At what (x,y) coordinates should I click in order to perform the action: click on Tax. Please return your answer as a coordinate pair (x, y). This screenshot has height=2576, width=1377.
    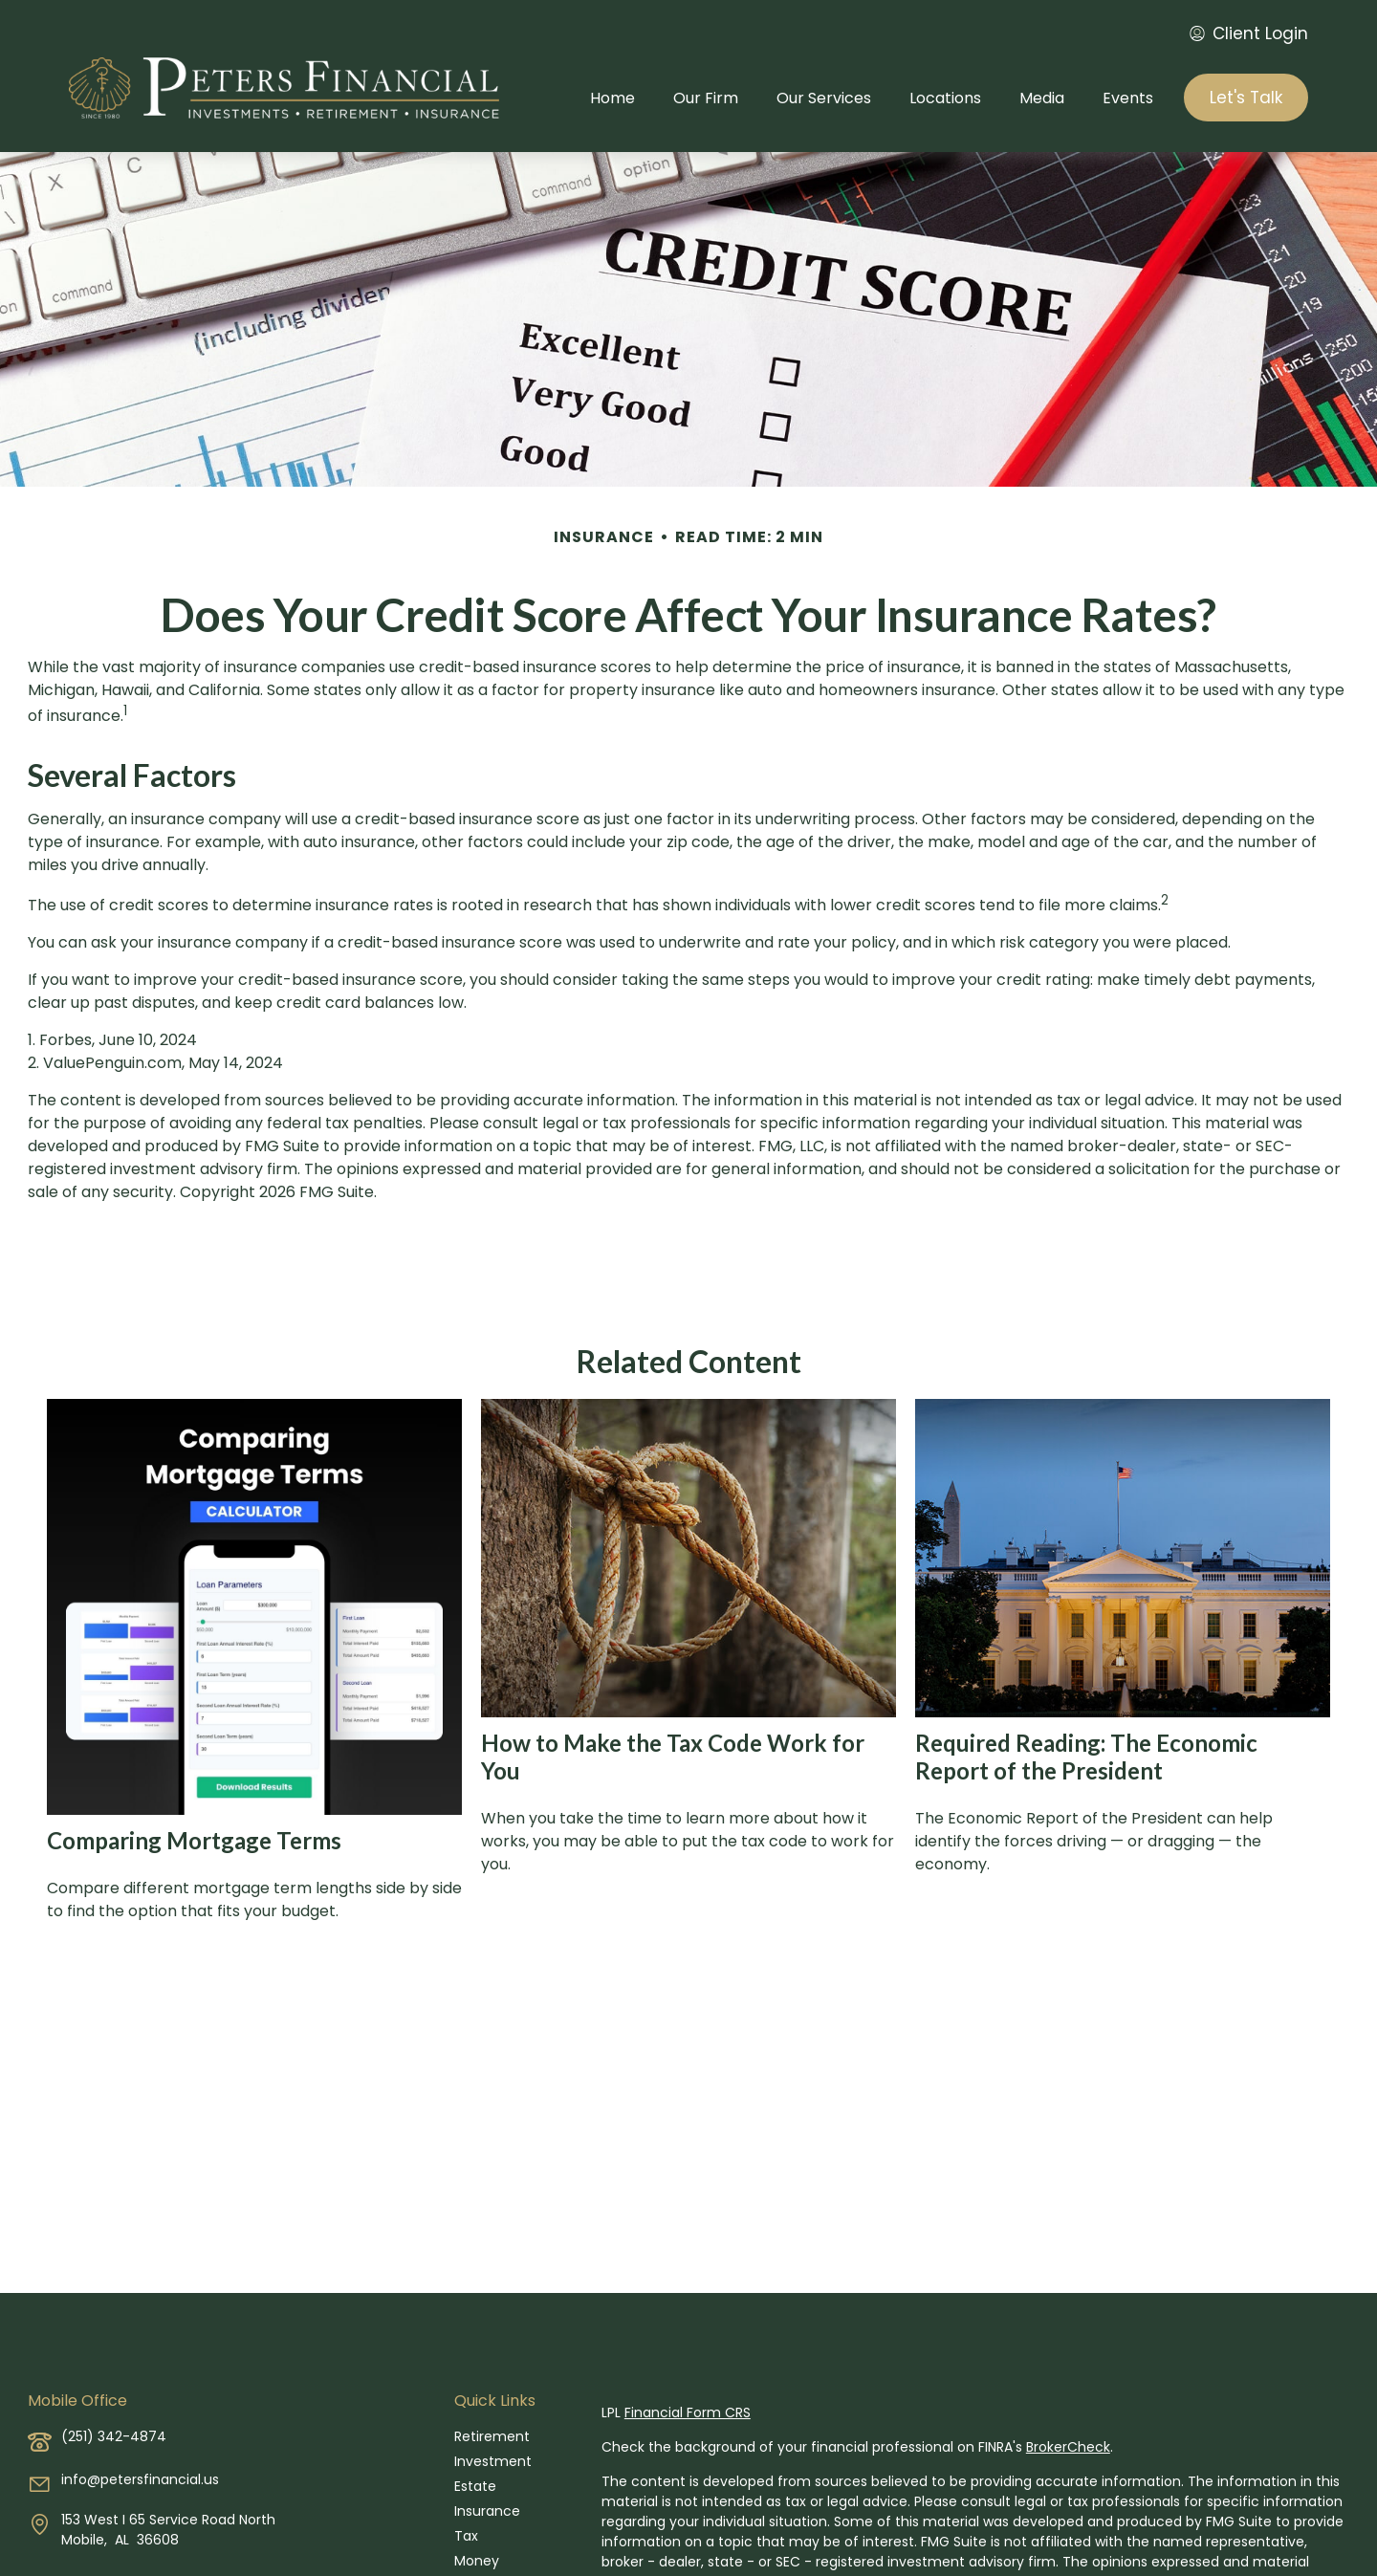
    Looking at the image, I should click on (466, 2535).